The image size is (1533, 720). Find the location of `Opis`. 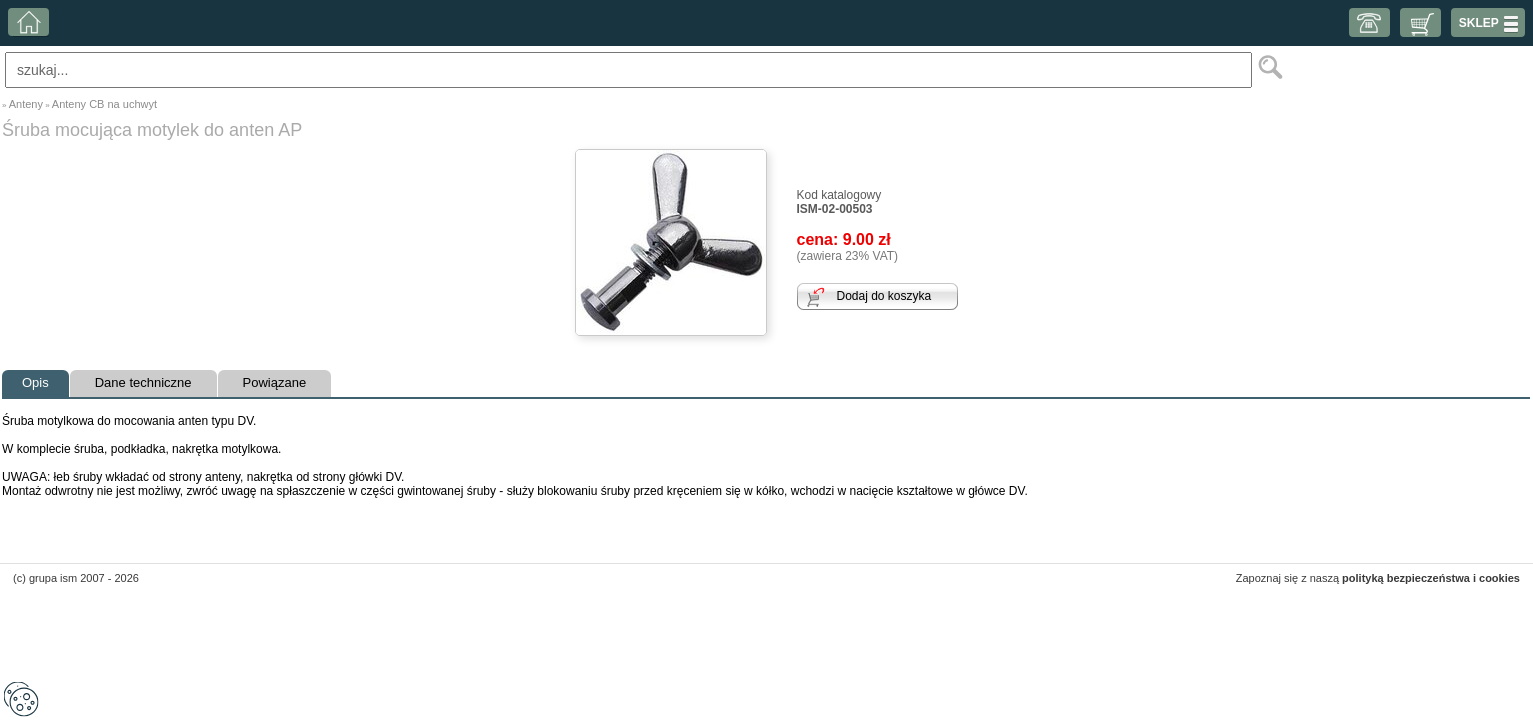

Opis is located at coordinates (35, 382).